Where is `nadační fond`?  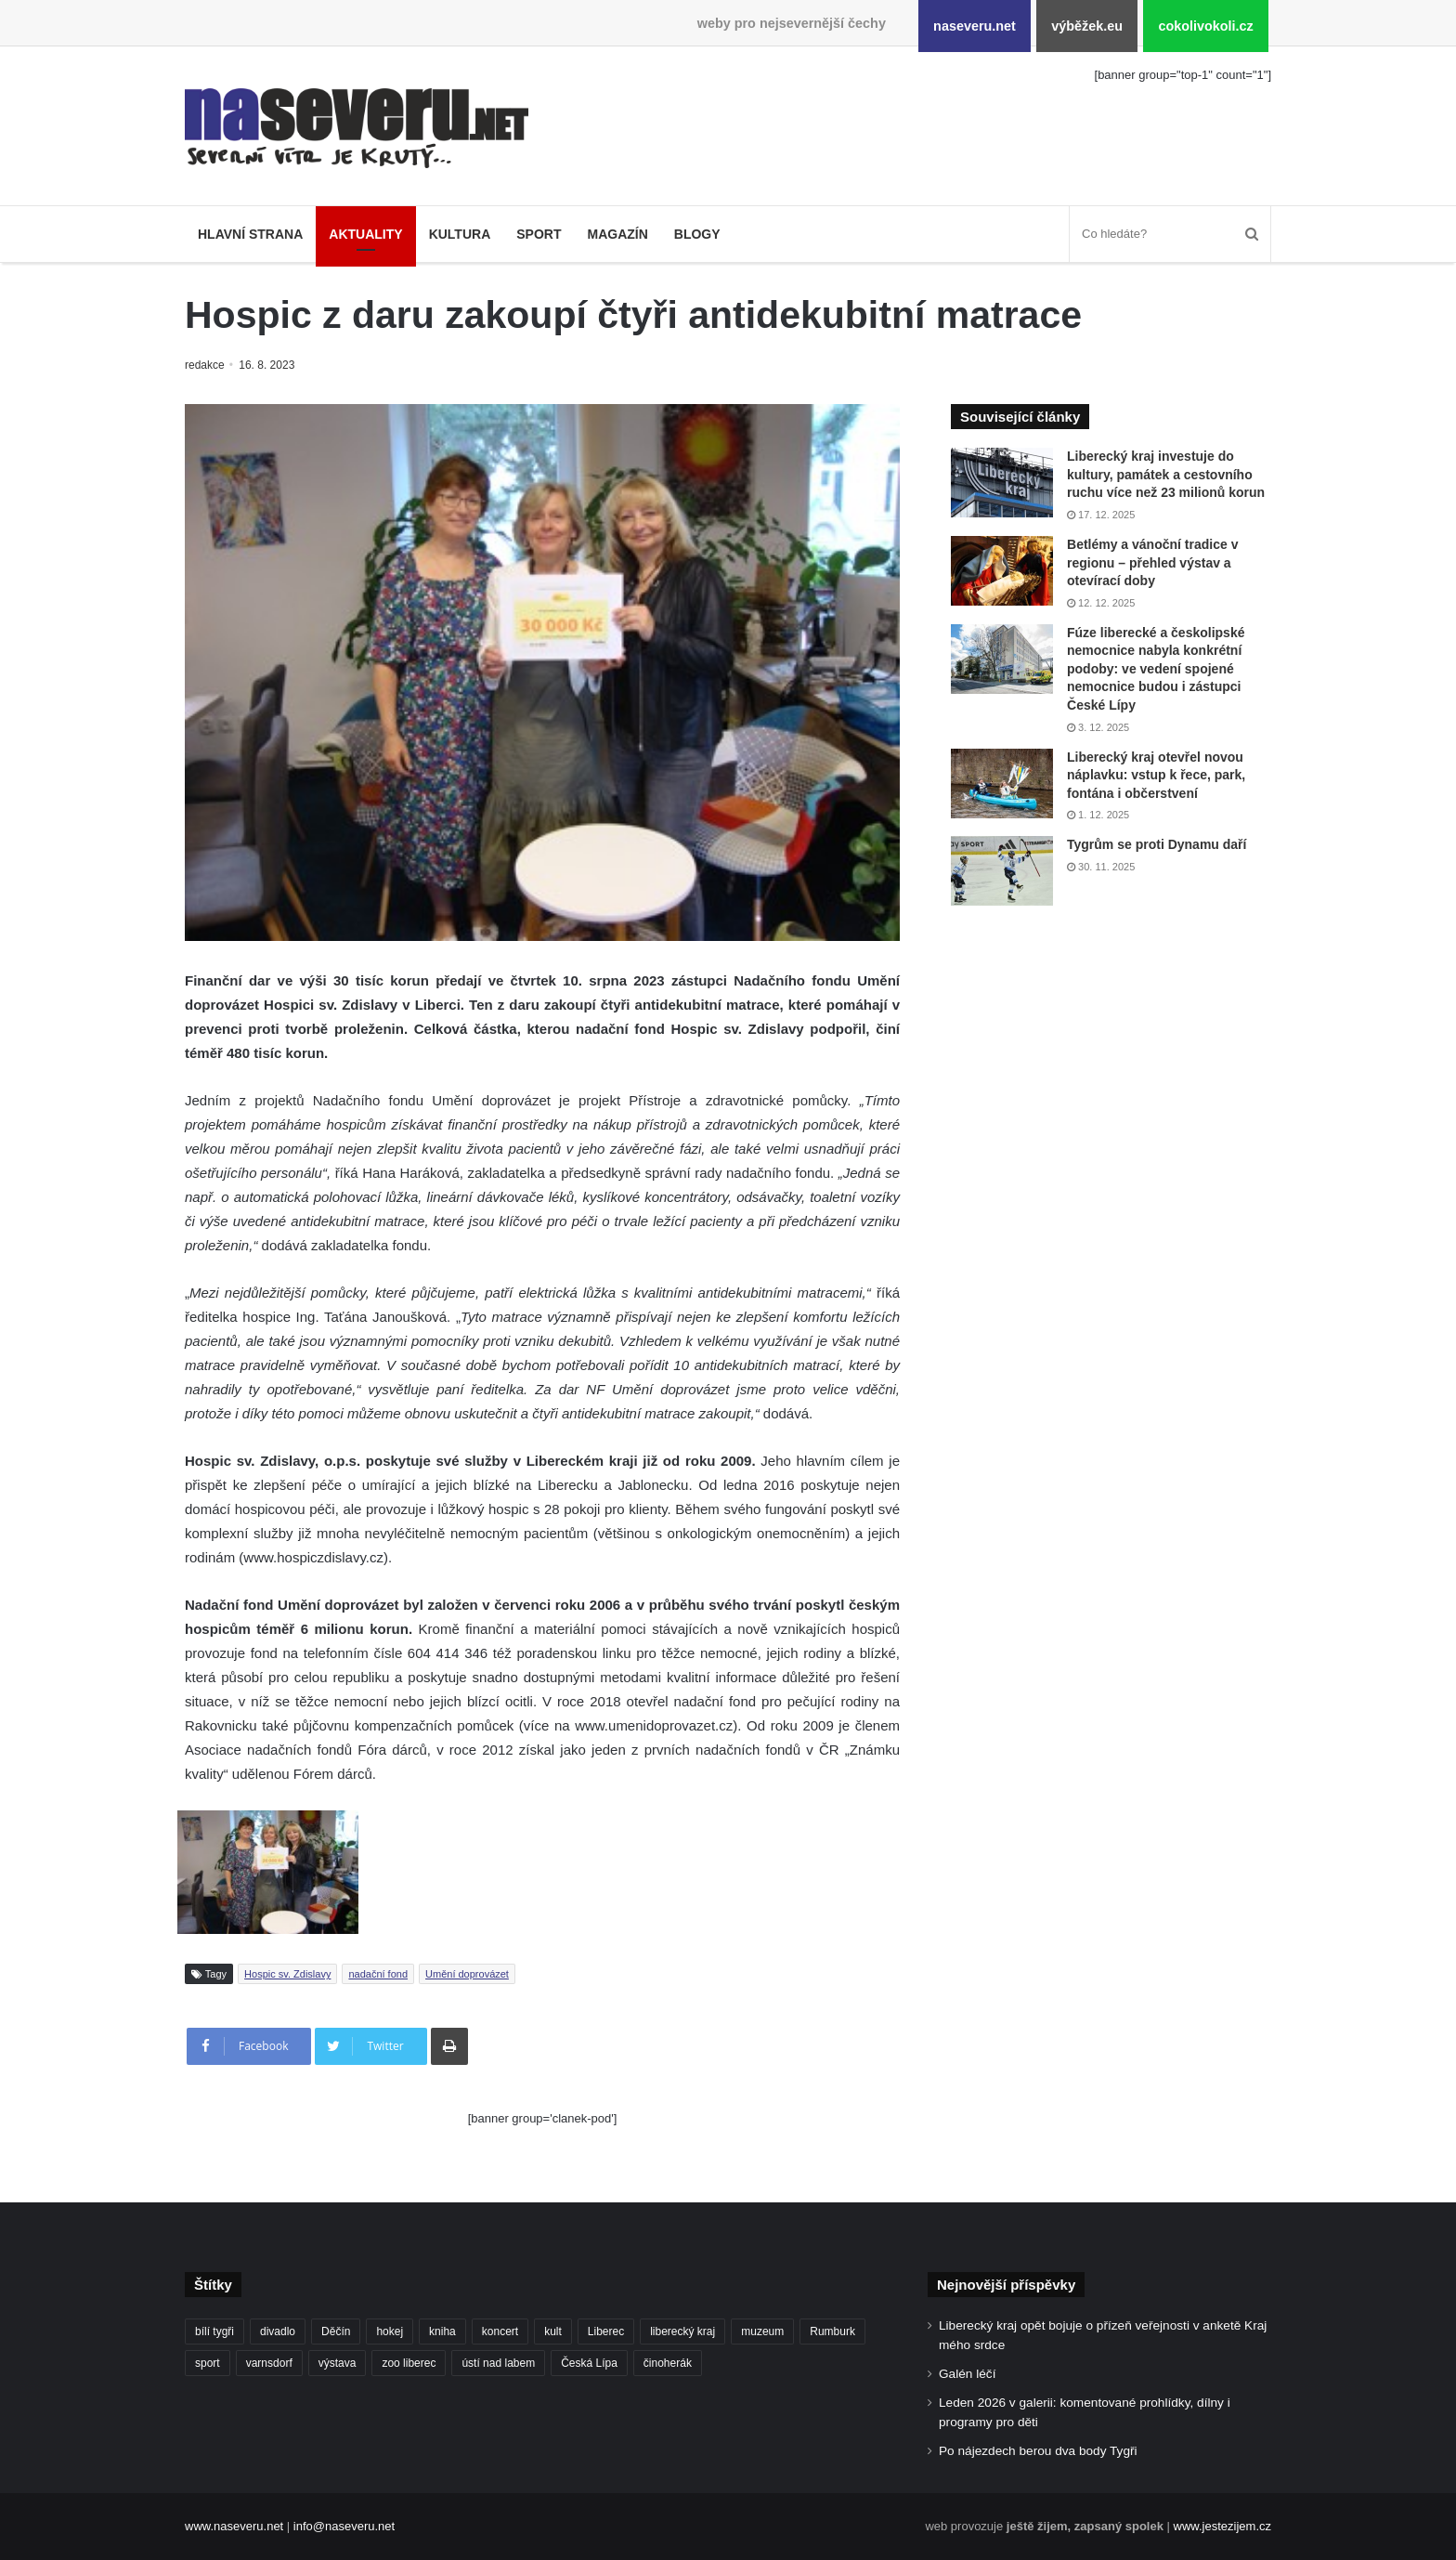
nadační fond is located at coordinates (378, 1973).